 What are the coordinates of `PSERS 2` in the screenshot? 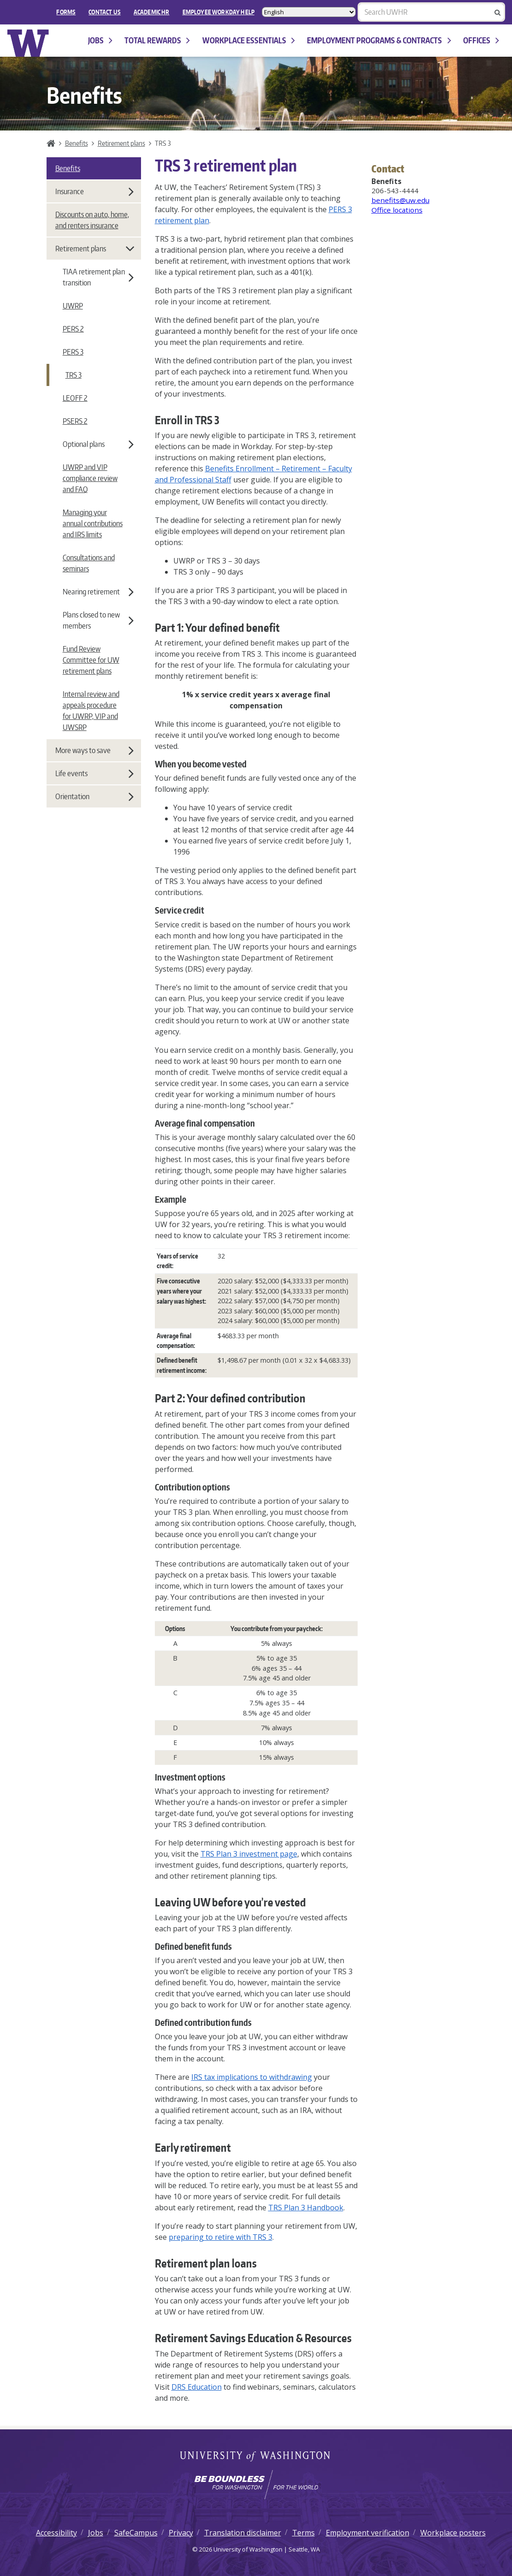 It's located at (75, 421).